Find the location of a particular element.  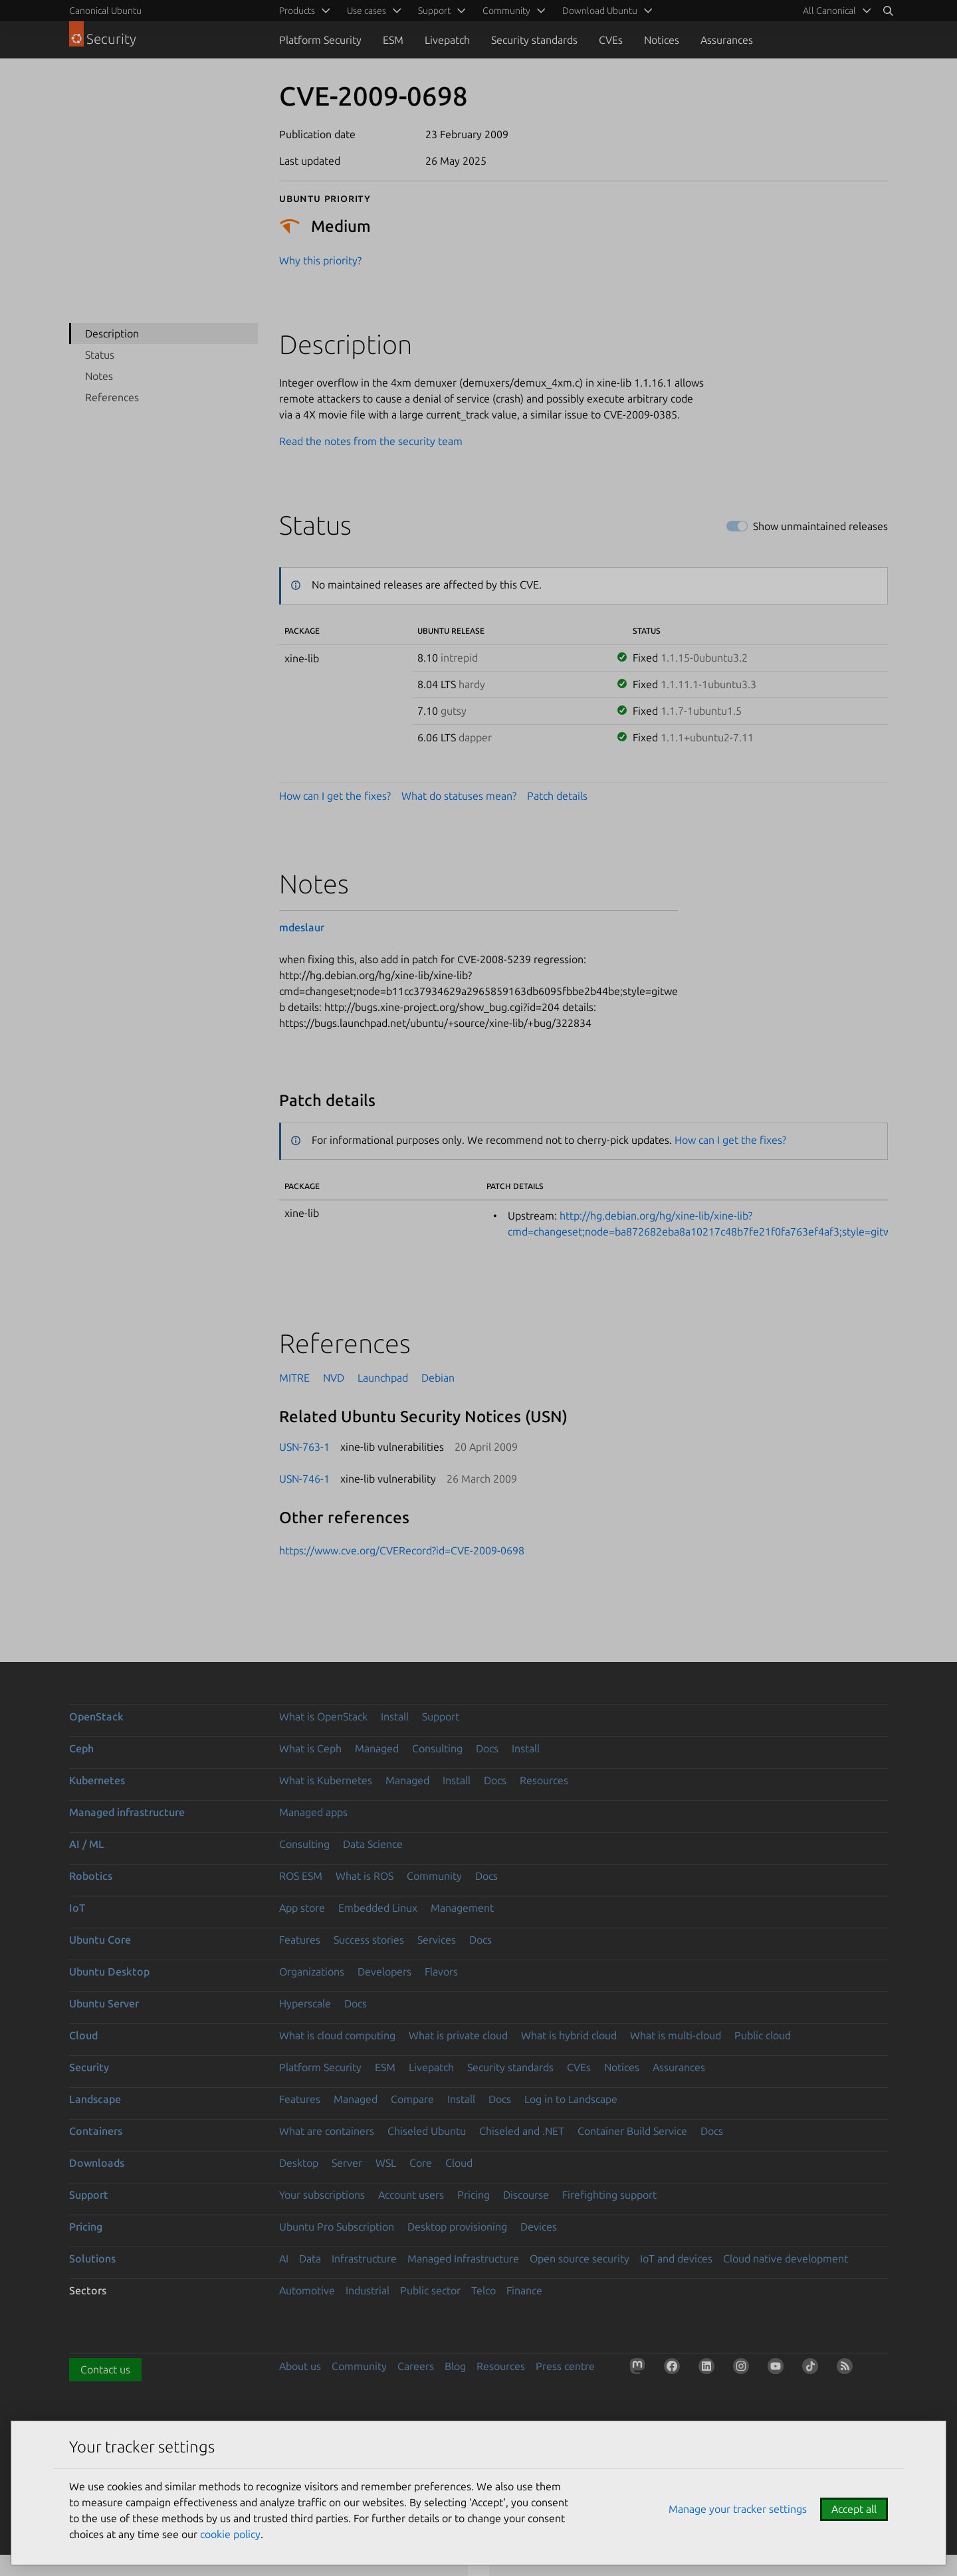

Cloud is located at coordinates (83, 2035).